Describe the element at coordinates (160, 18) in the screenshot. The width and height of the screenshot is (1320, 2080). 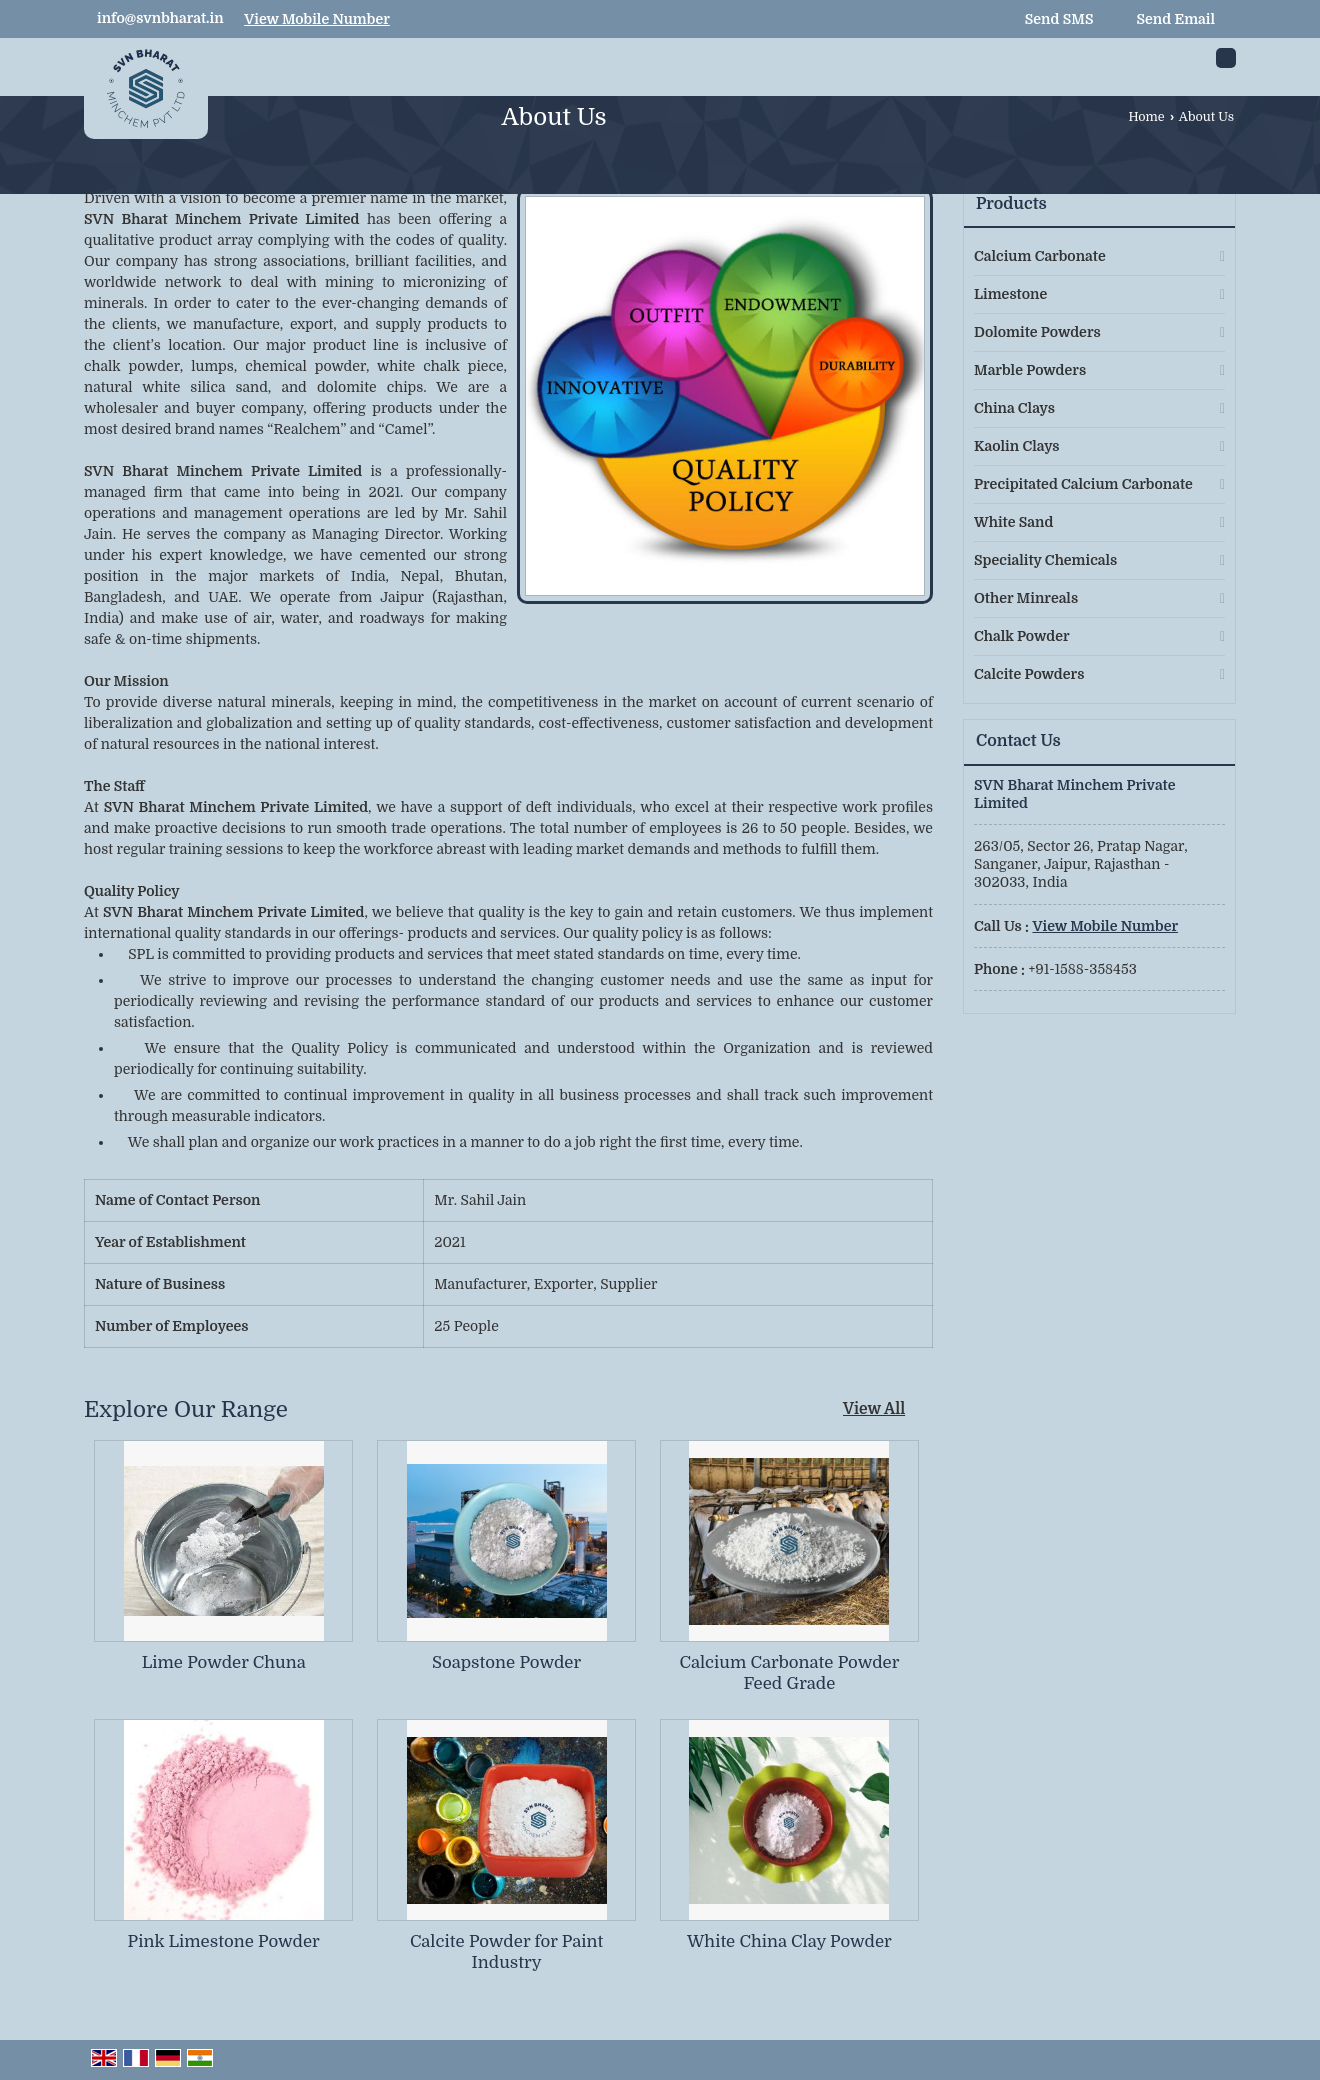
I see `info@svnbharat.in` at that location.